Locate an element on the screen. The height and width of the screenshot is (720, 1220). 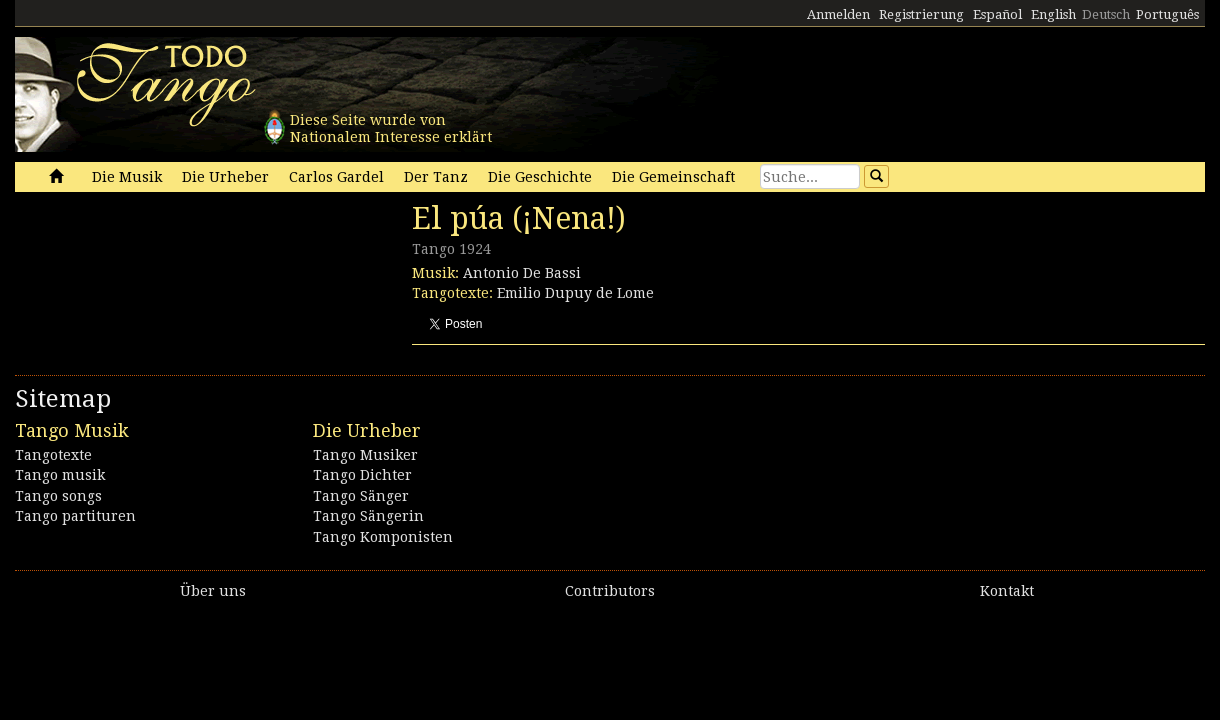
English is located at coordinates (1053, 14).